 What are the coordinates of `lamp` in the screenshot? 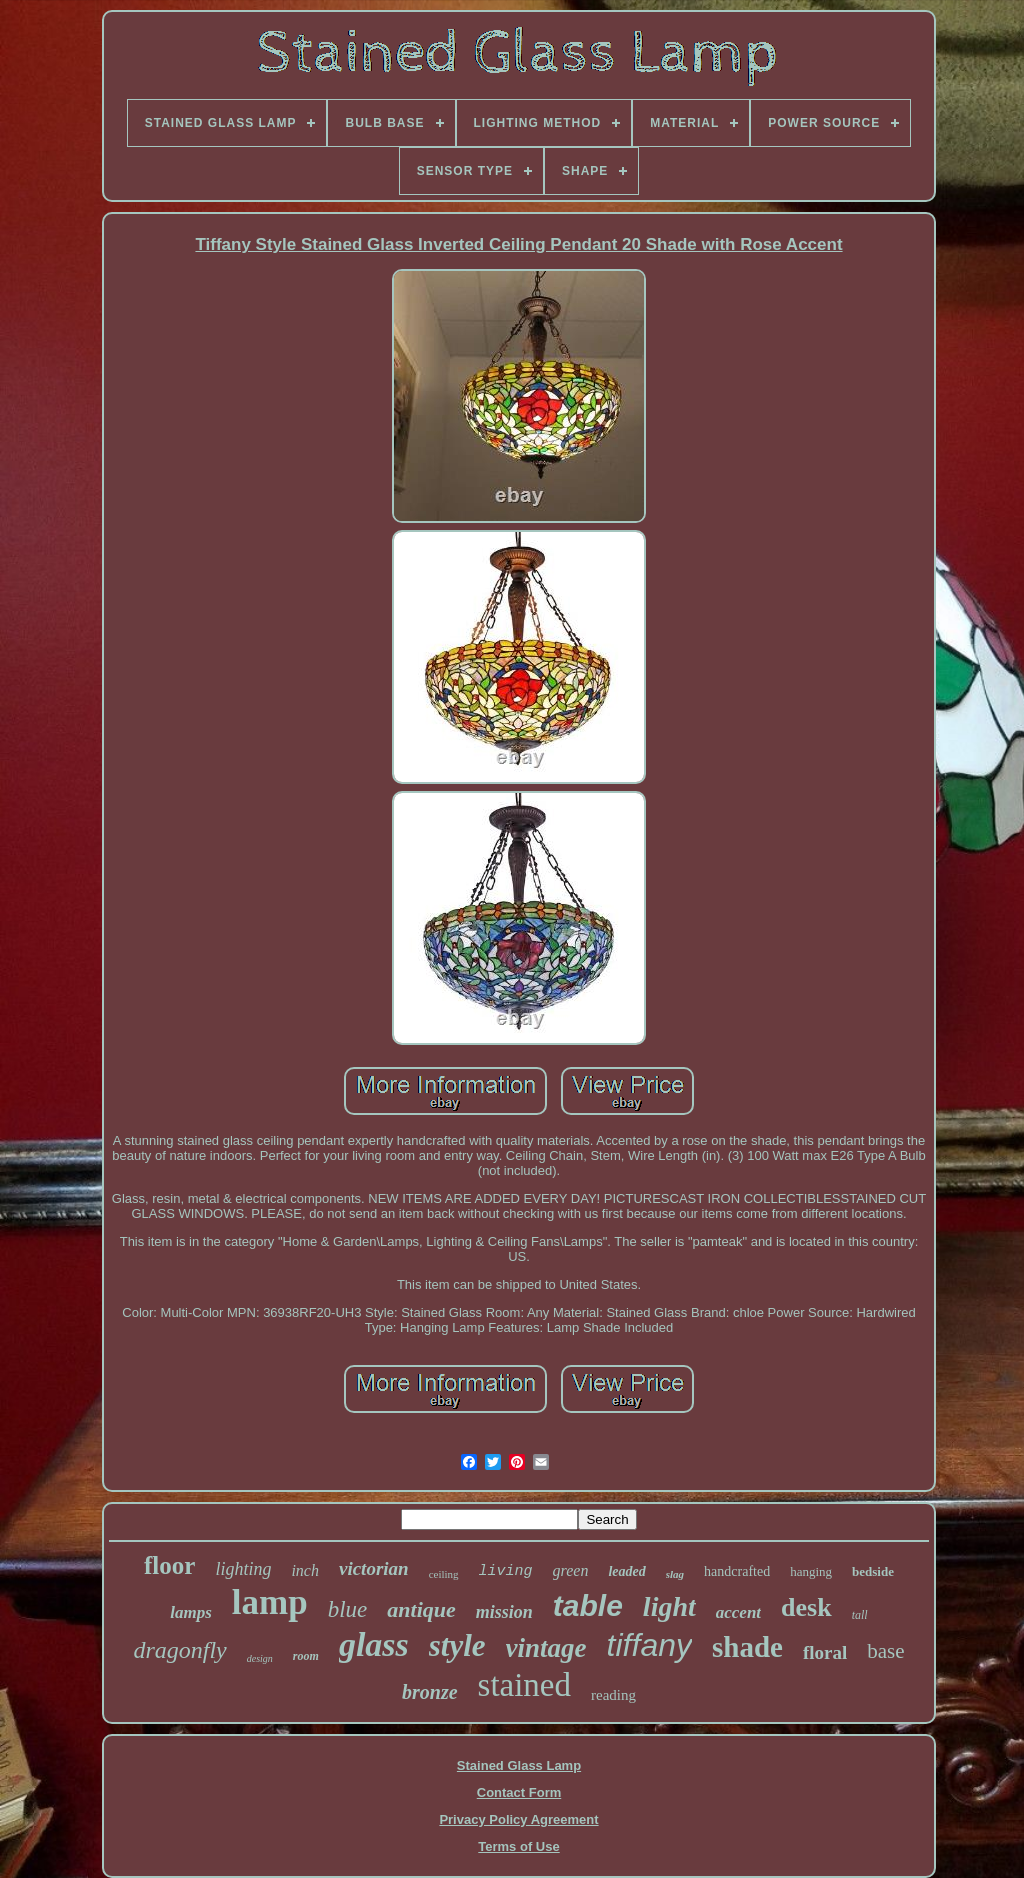 It's located at (270, 1602).